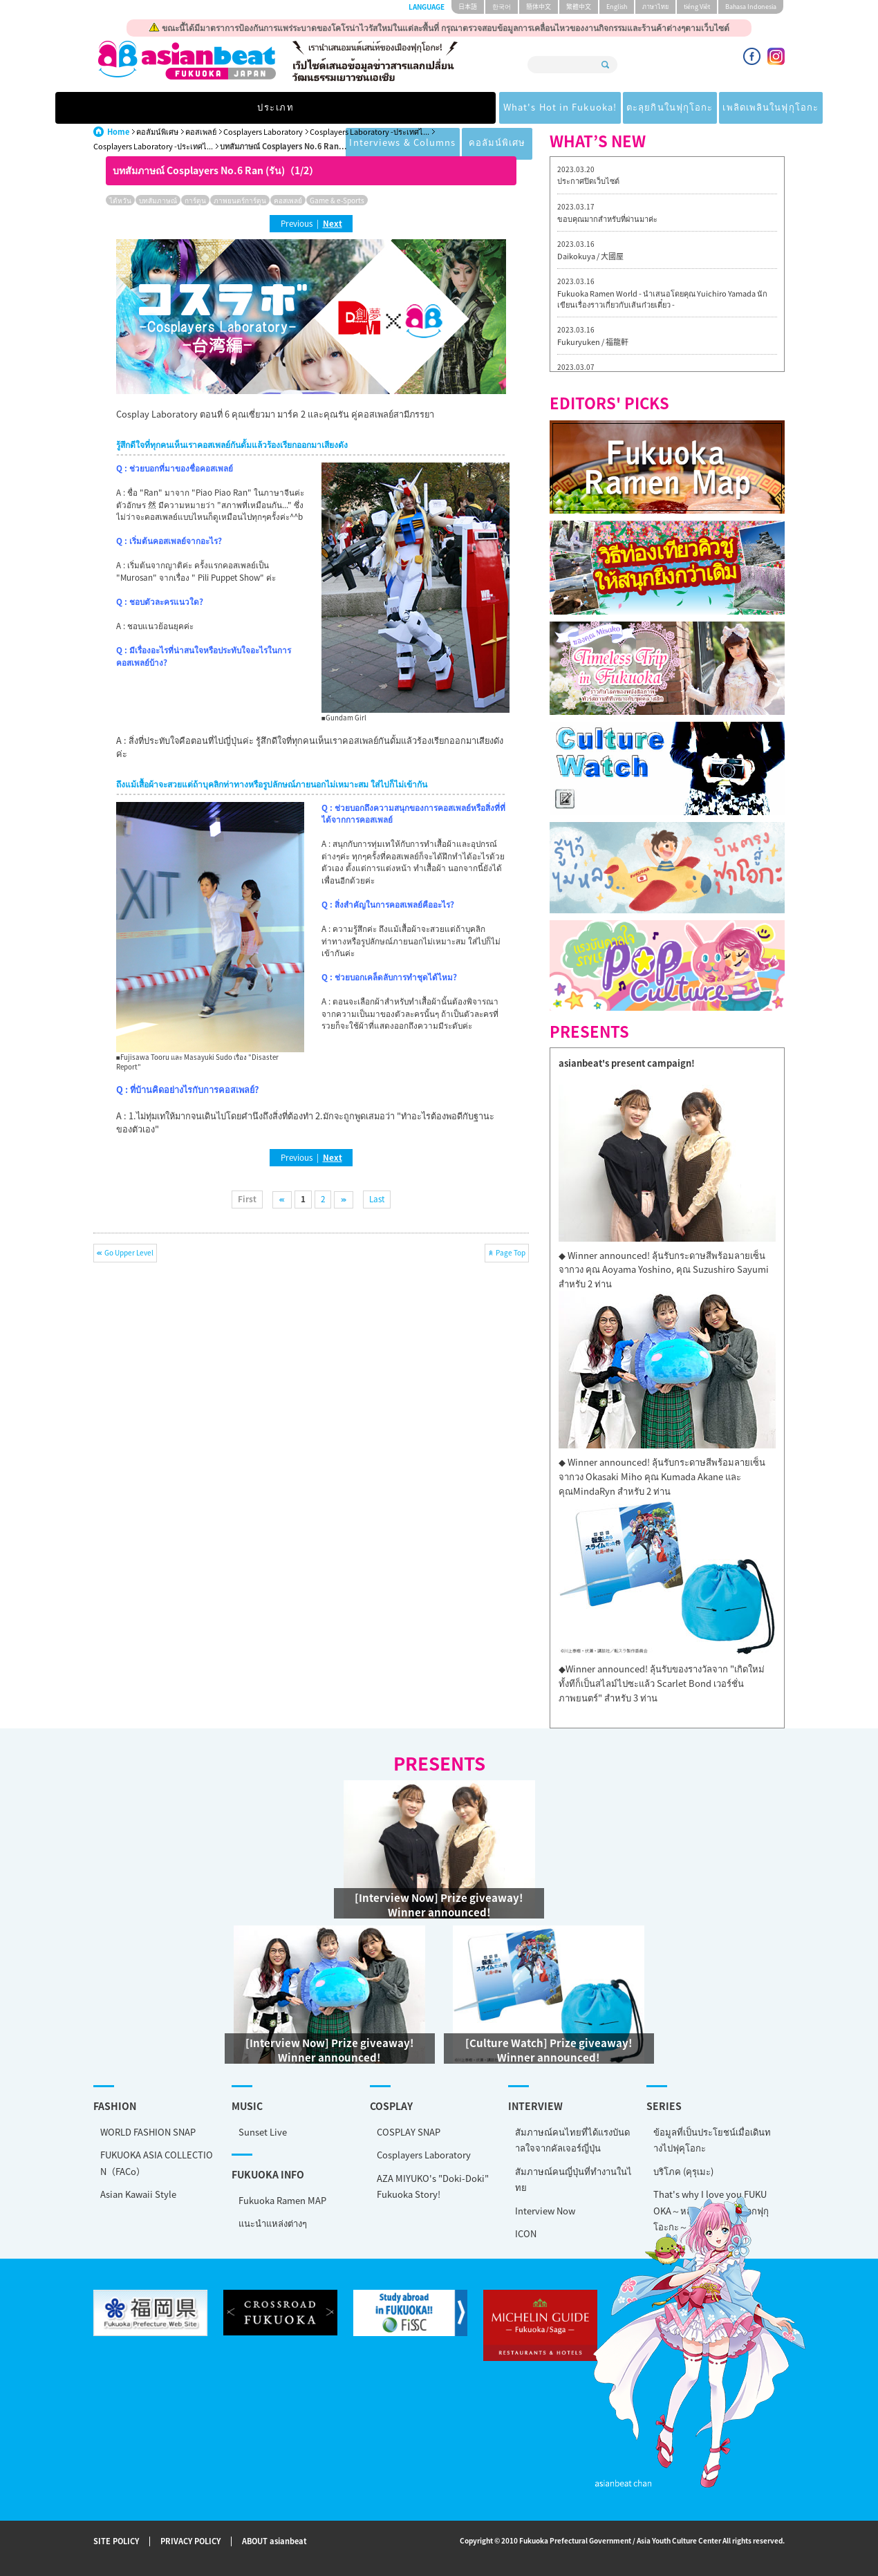  I want to click on ภาษาไทย, so click(655, 6).